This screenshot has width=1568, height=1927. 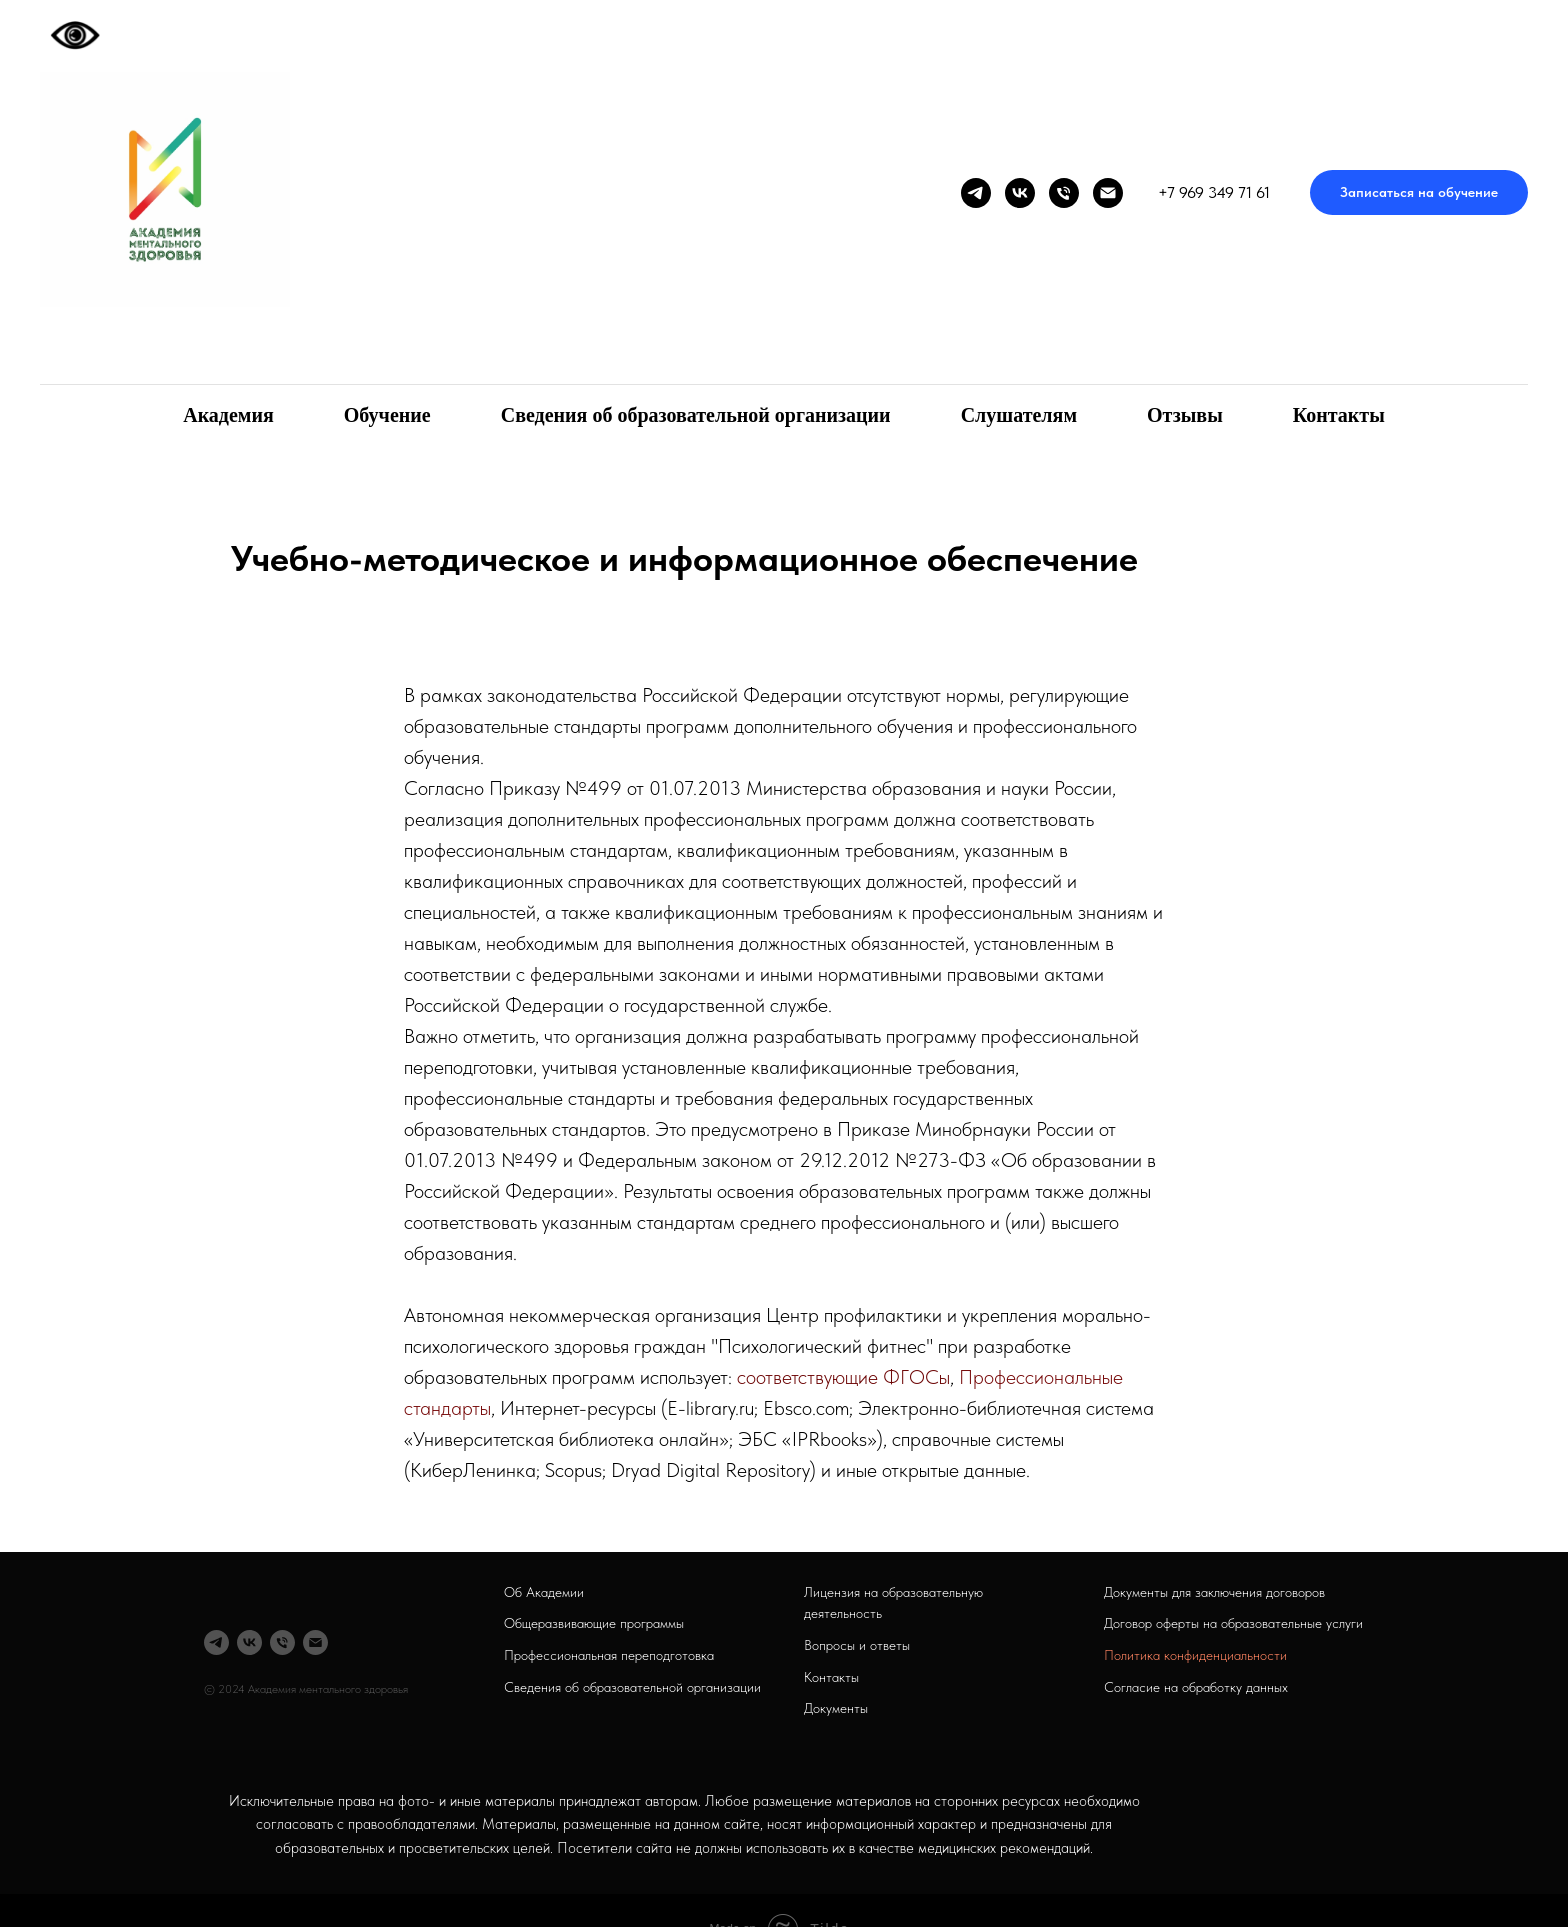 I want to click on [Телефон], so click(x=1064, y=193).